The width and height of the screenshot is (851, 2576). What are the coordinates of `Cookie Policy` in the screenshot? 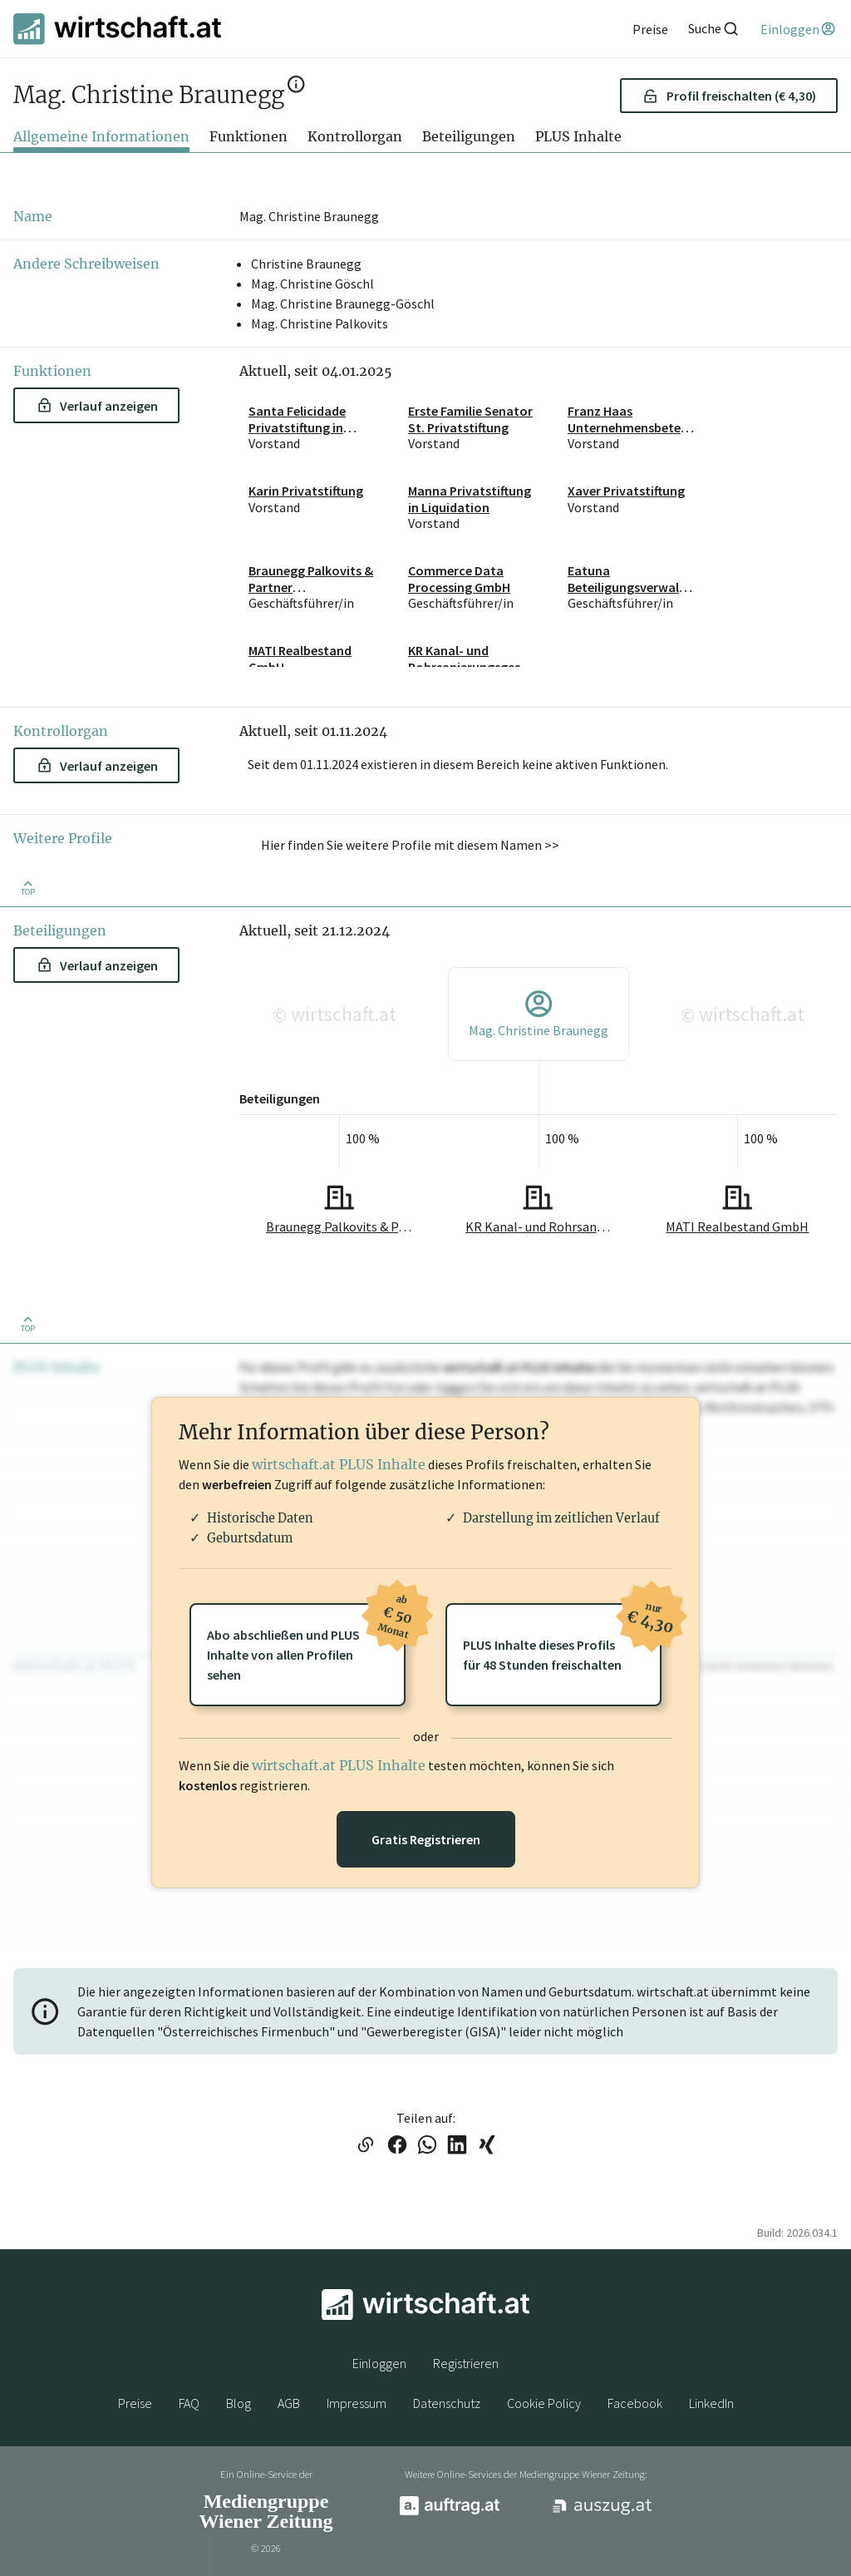 It's located at (544, 2403).